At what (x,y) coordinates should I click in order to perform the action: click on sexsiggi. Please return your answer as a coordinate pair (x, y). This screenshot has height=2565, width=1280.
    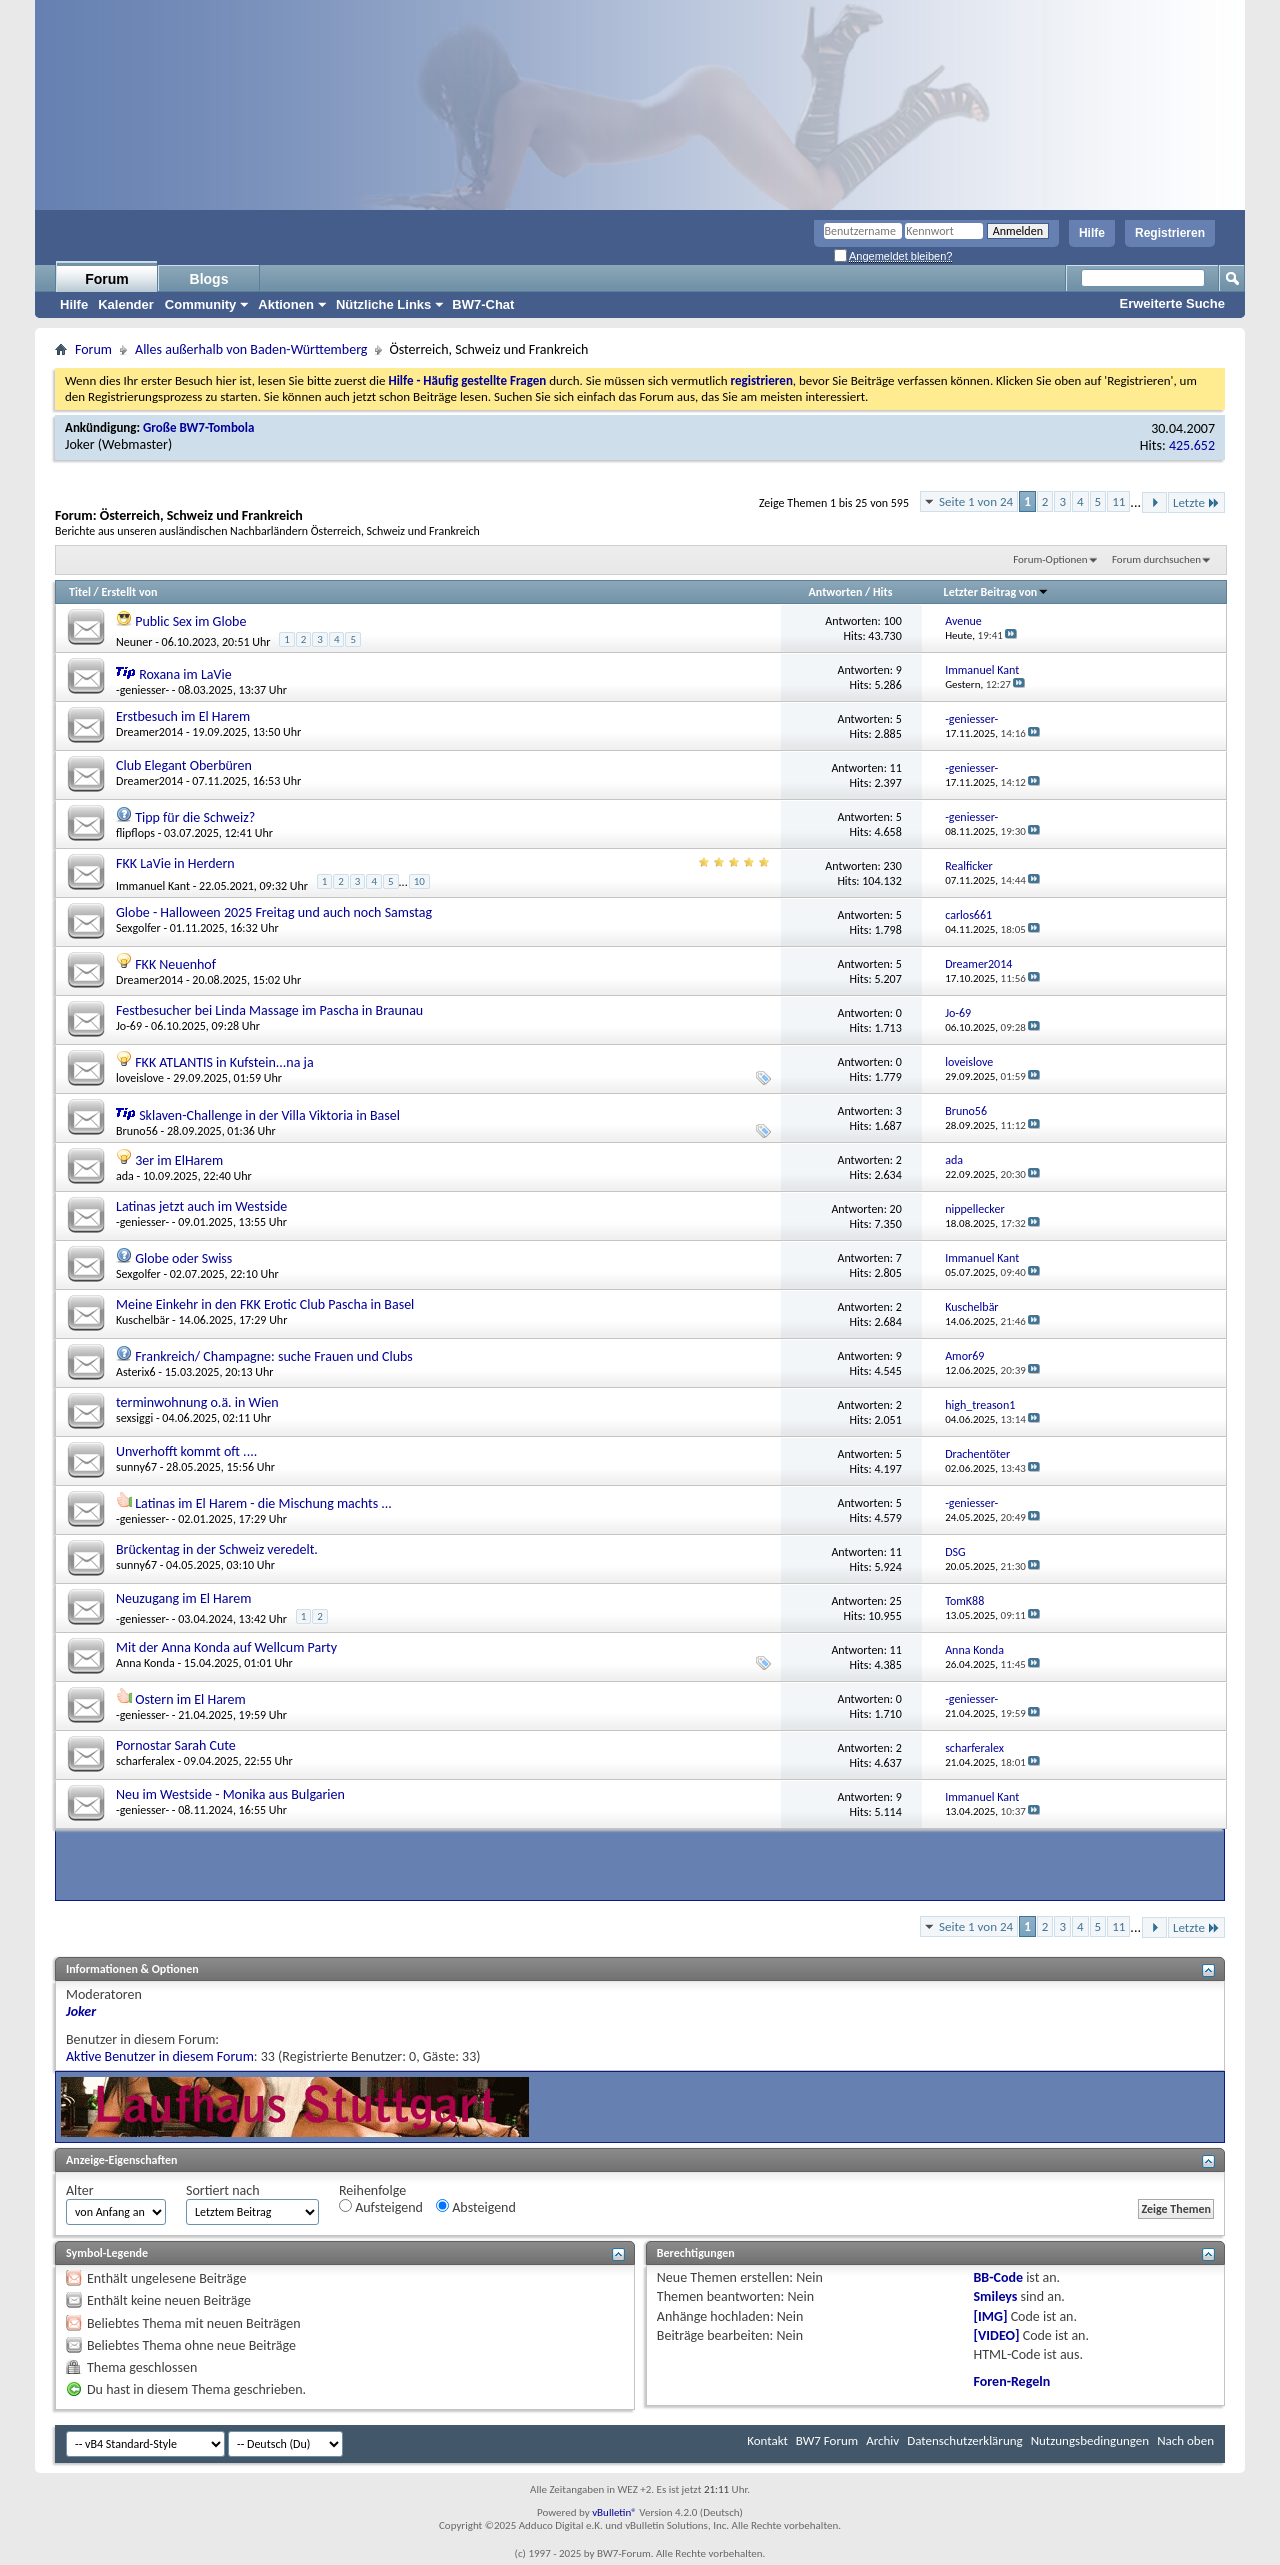
    Looking at the image, I should click on (134, 1418).